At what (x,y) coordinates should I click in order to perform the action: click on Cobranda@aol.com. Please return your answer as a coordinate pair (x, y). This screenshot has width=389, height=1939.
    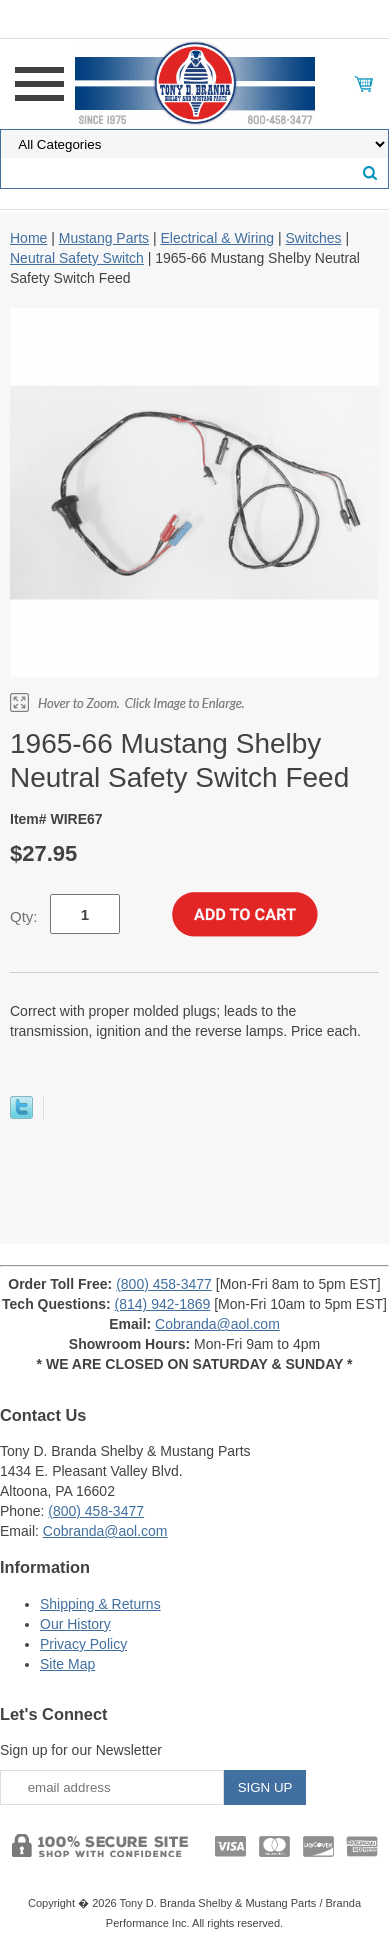
    Looking at the image, I should click on (217, 1324).